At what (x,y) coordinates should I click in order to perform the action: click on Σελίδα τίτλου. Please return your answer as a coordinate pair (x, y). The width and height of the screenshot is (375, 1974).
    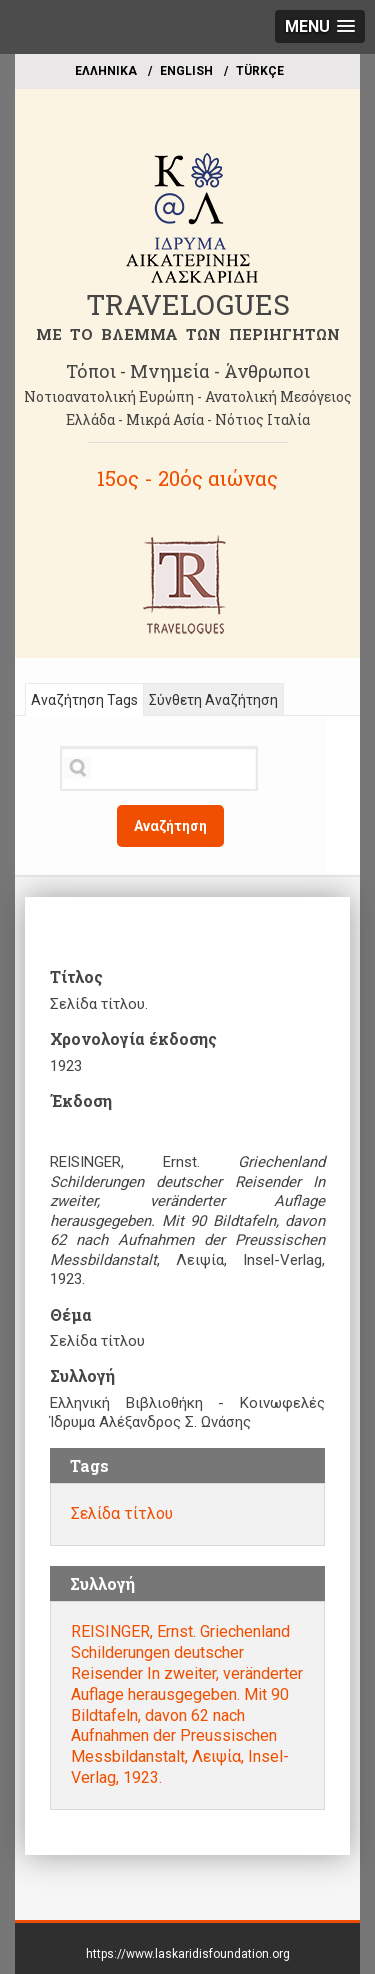
    Looking at the image, I should click on (122, 1513).